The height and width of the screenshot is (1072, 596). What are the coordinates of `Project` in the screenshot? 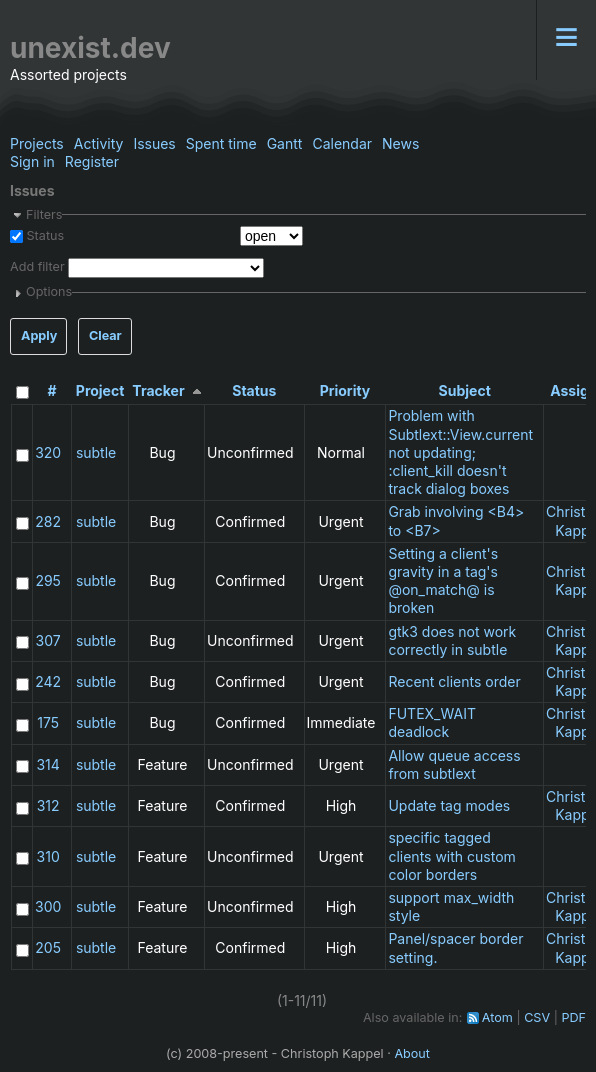 It's located at (100, 390).